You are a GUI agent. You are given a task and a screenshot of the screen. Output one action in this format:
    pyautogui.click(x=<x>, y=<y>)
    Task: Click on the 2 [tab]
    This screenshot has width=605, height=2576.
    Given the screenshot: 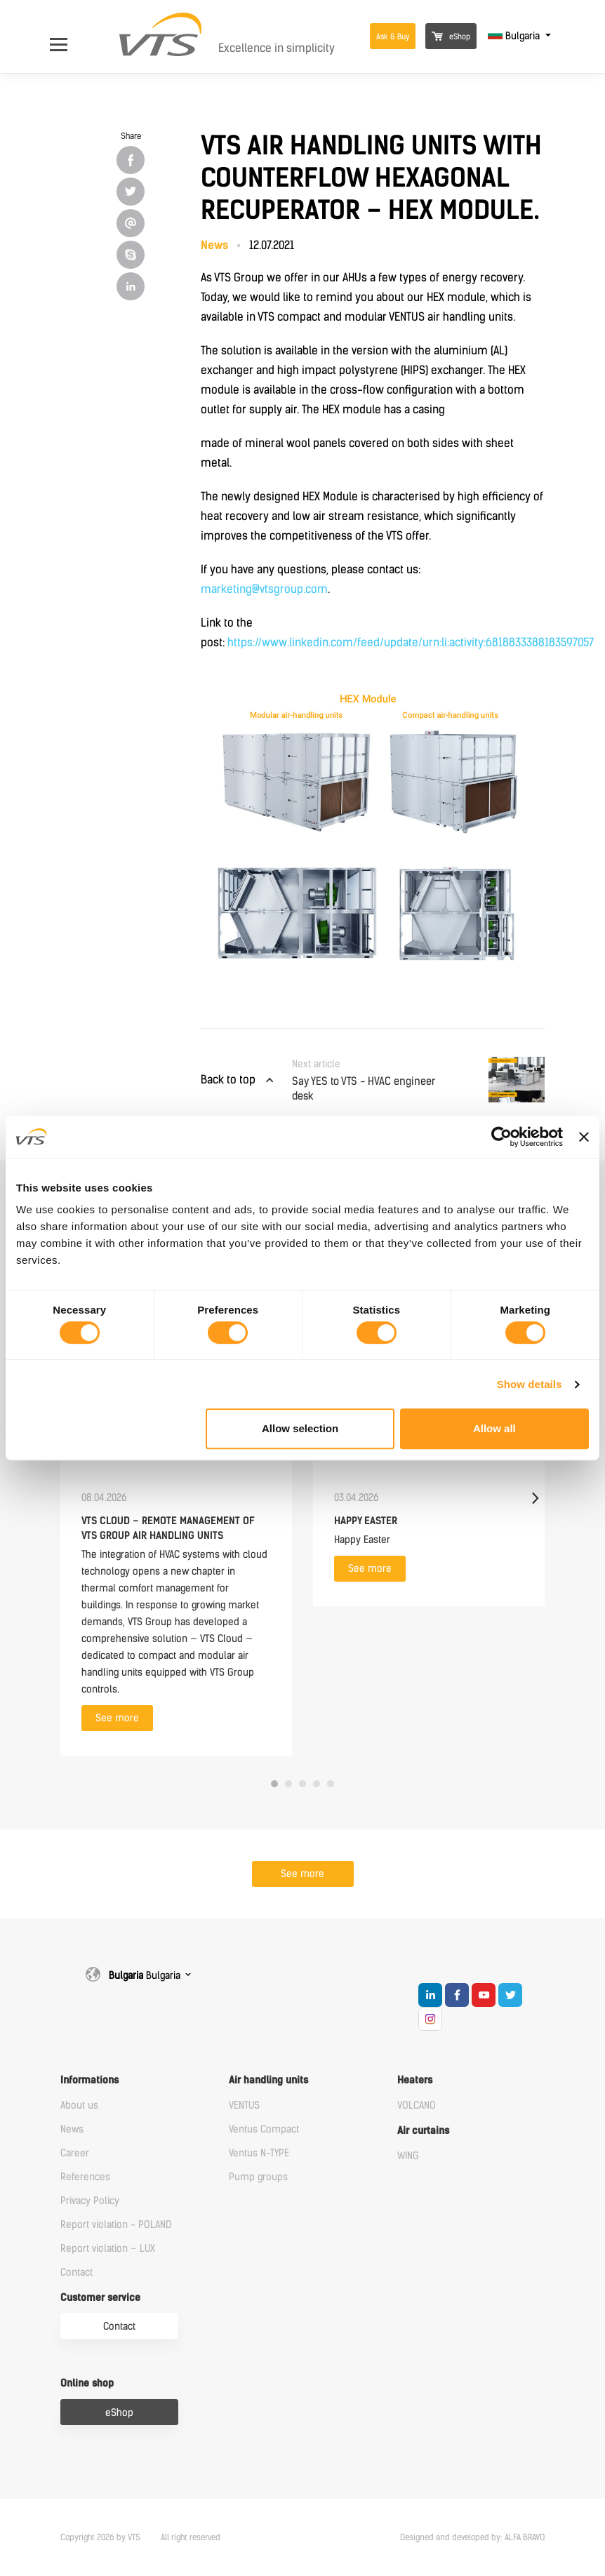 What is the action you would take?
    pyautogui.click(x=288, y=1783)
    